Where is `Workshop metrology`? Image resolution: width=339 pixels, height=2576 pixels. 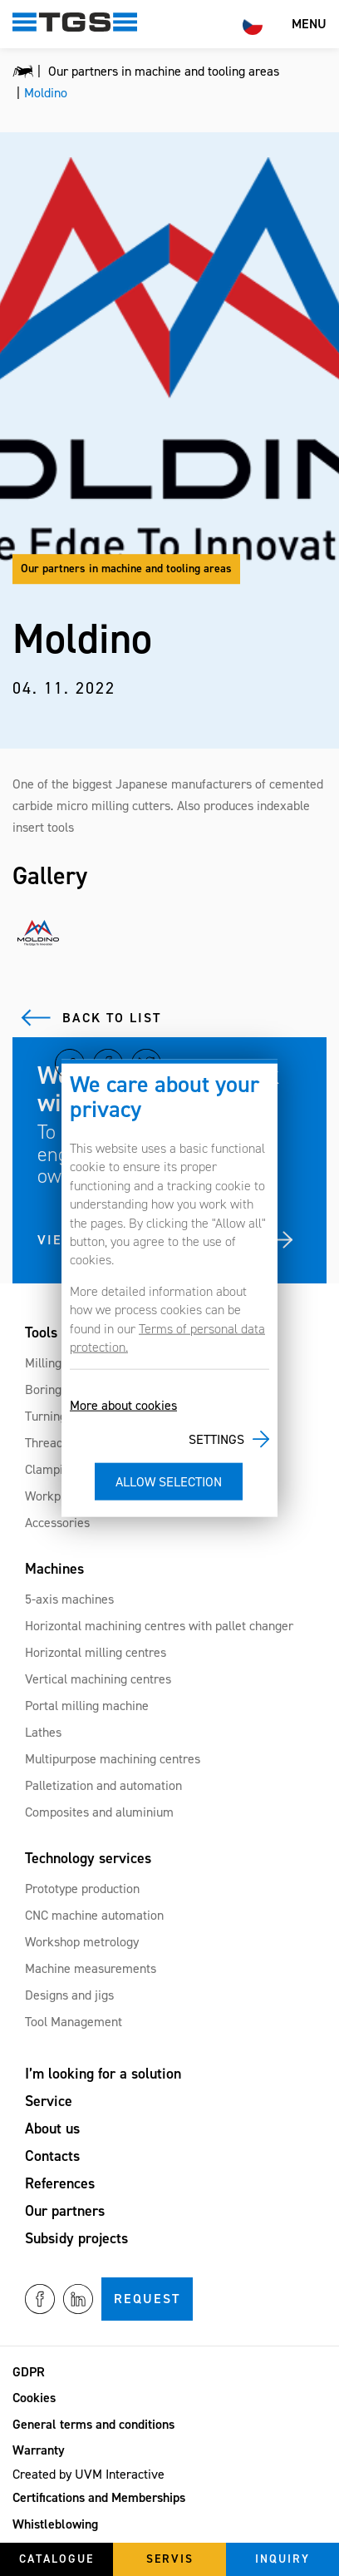 Workshop metrology is located at coordinates (82, 1942).